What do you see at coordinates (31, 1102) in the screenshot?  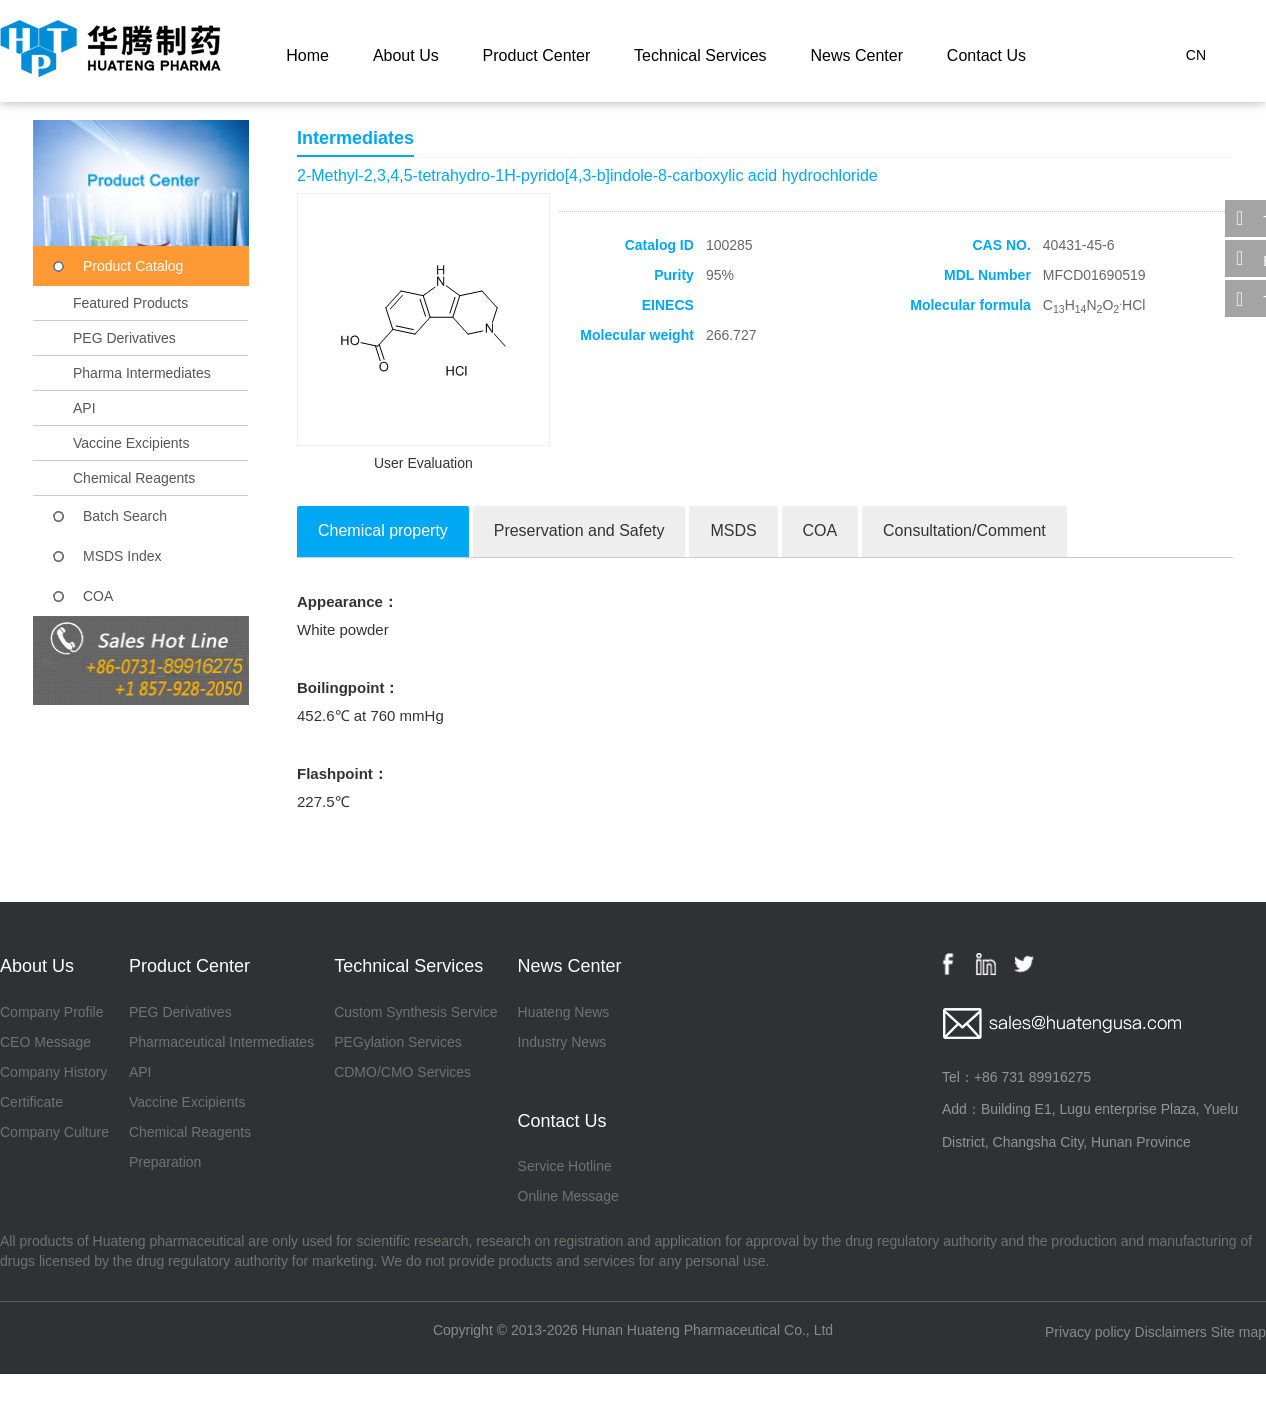 I see `Certificate` at bounding box center [31, 1102].